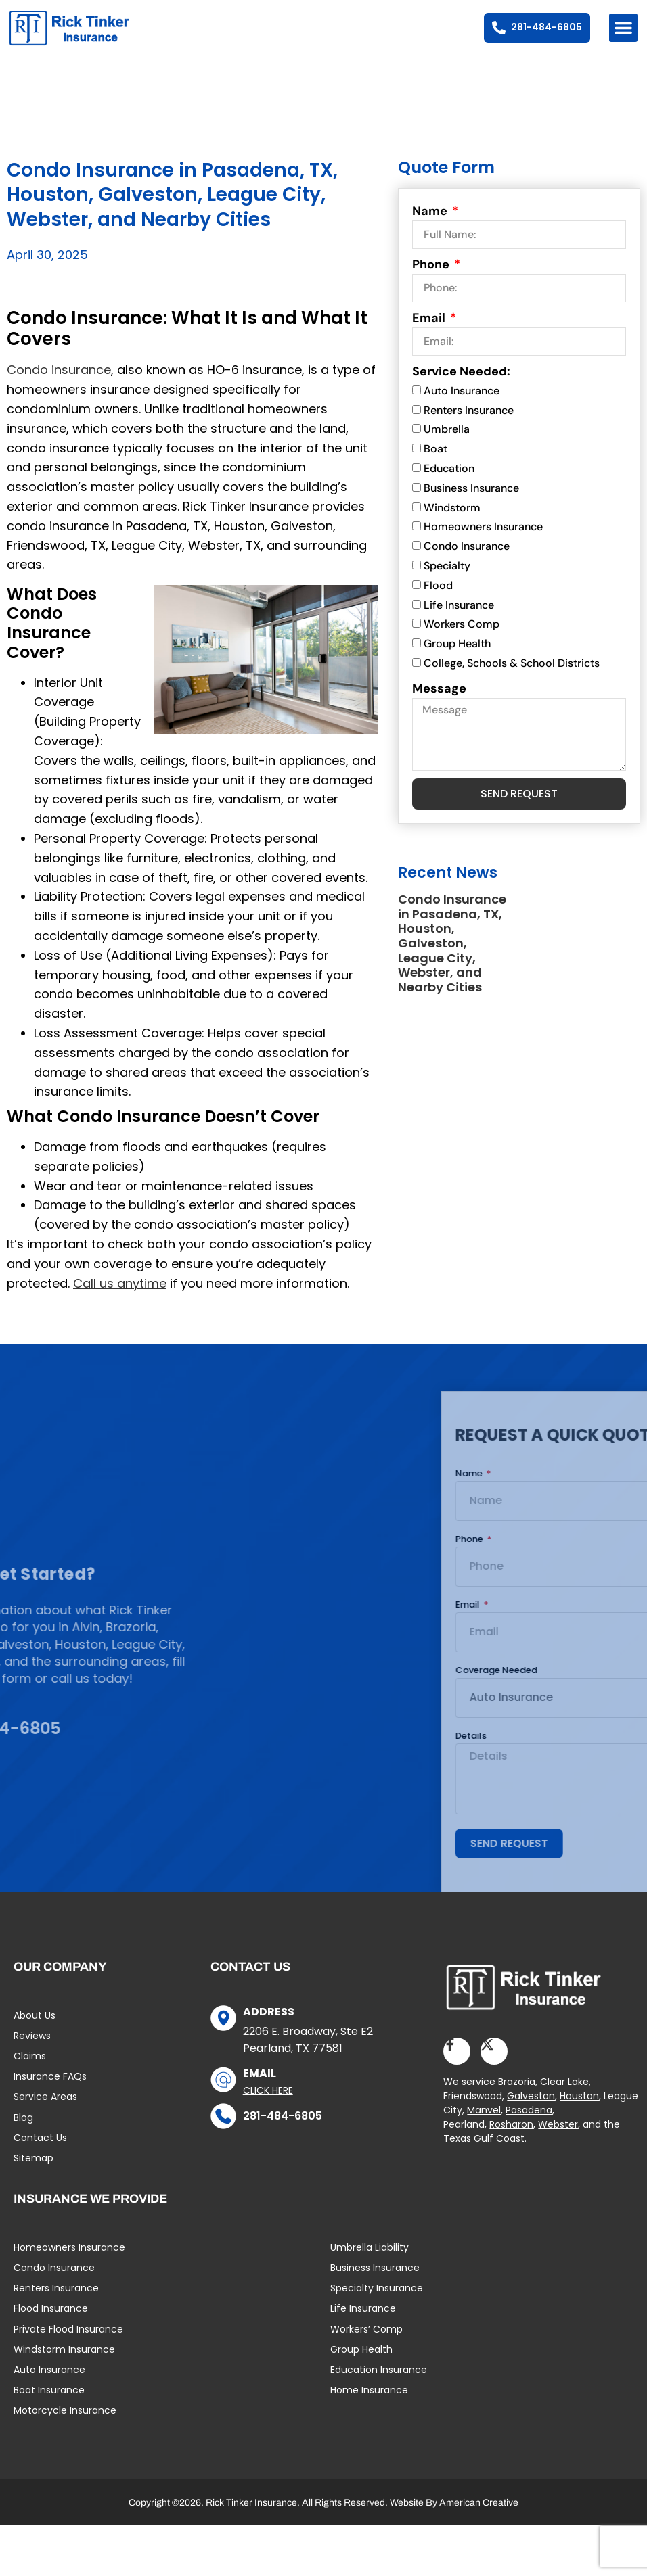 This screenshot has width=647, height=2576. Describe the element at coordinates (438, 597) in the screenshot. I see `Flood` at that location.